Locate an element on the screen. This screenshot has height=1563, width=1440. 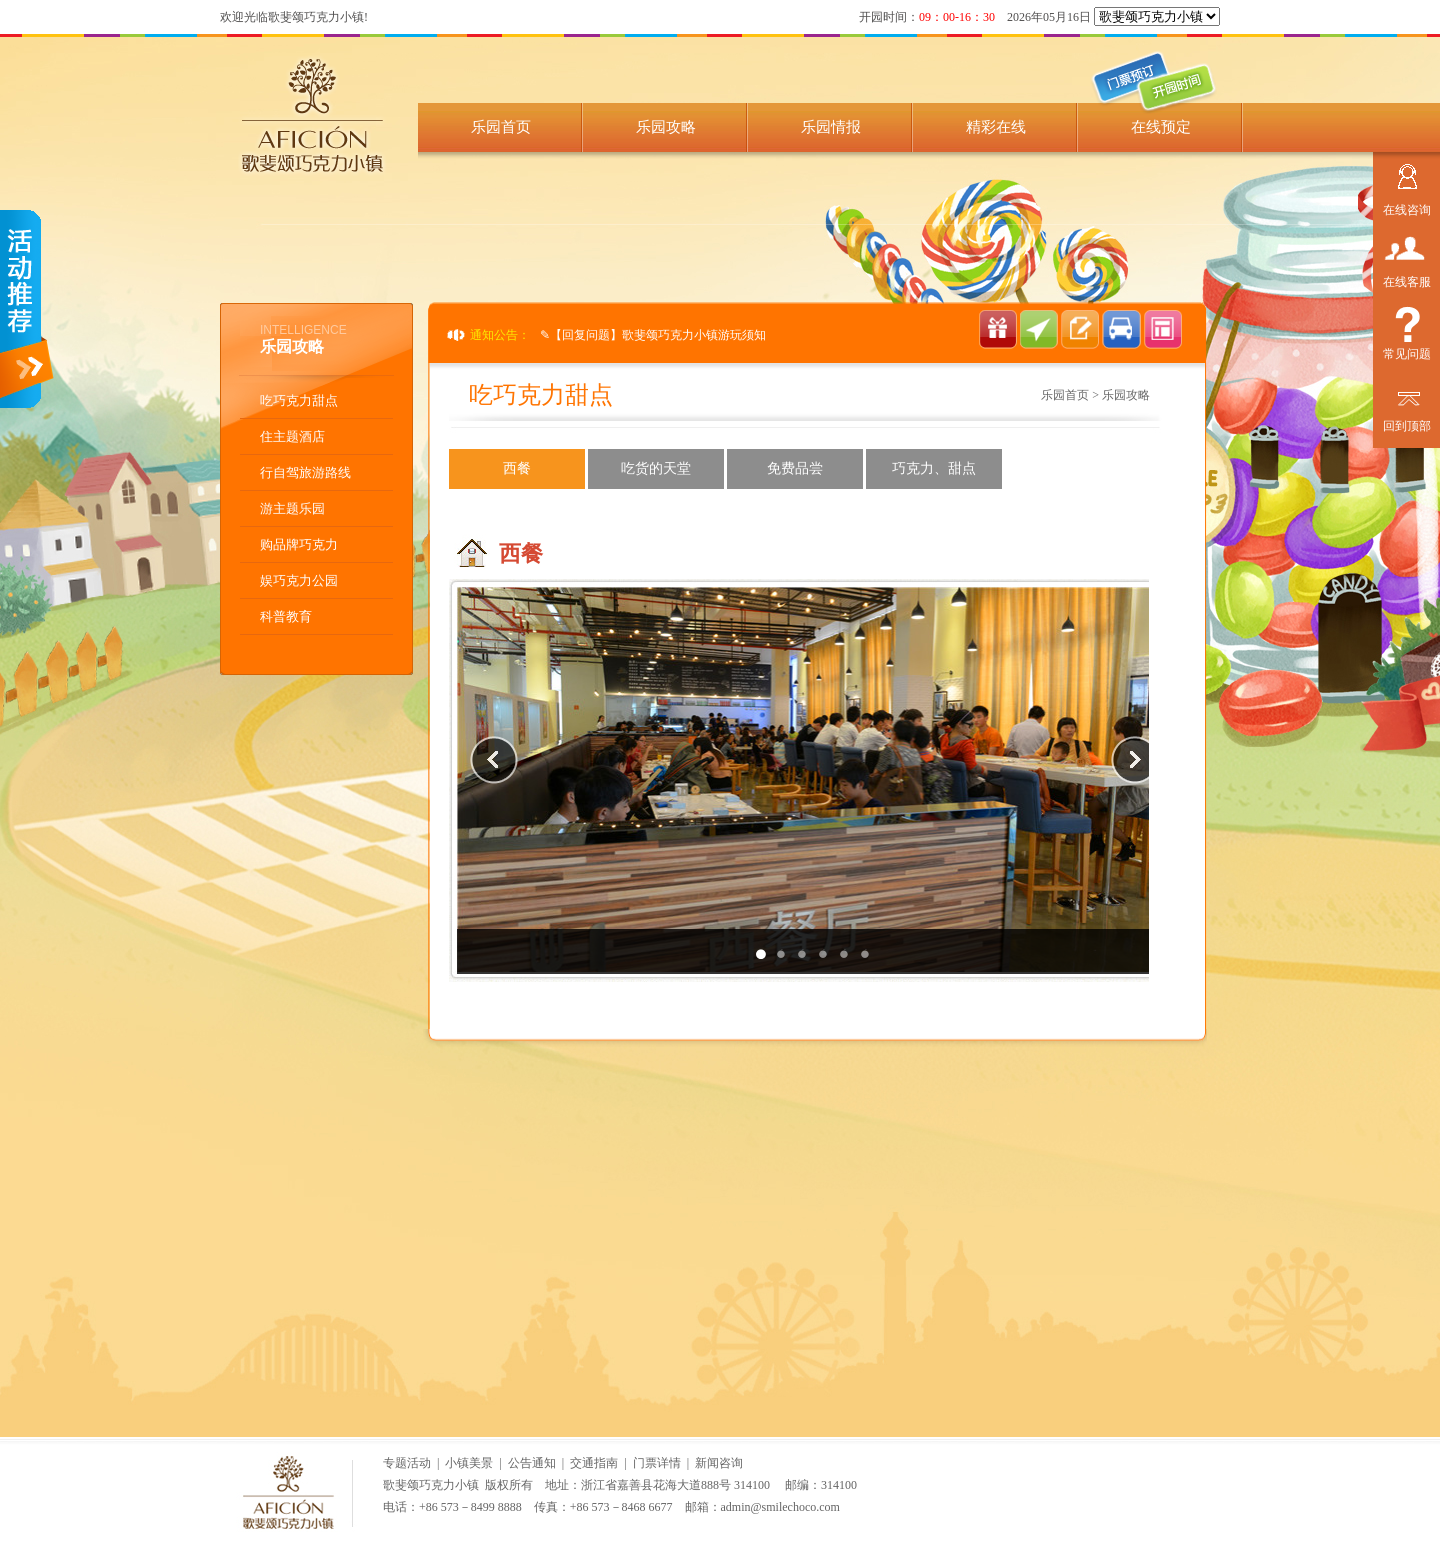
在线客服 is located at coordinates (1407, 279).